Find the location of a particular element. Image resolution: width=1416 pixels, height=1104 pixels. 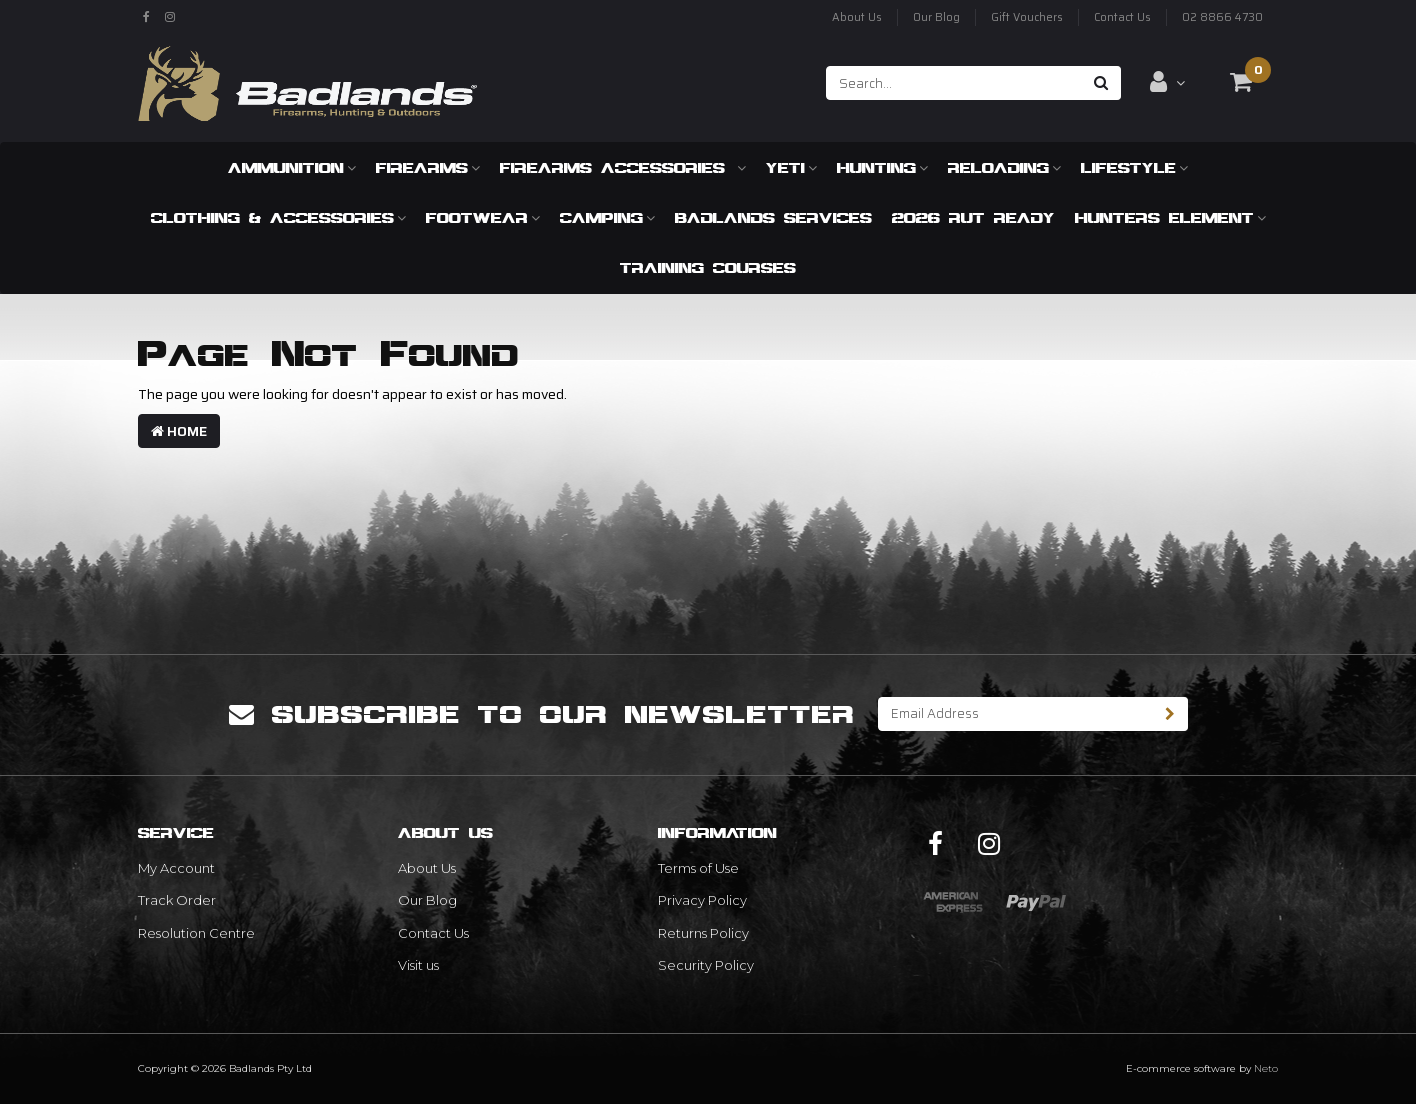

Our Blog [link] is located at coordinates (427, 900).